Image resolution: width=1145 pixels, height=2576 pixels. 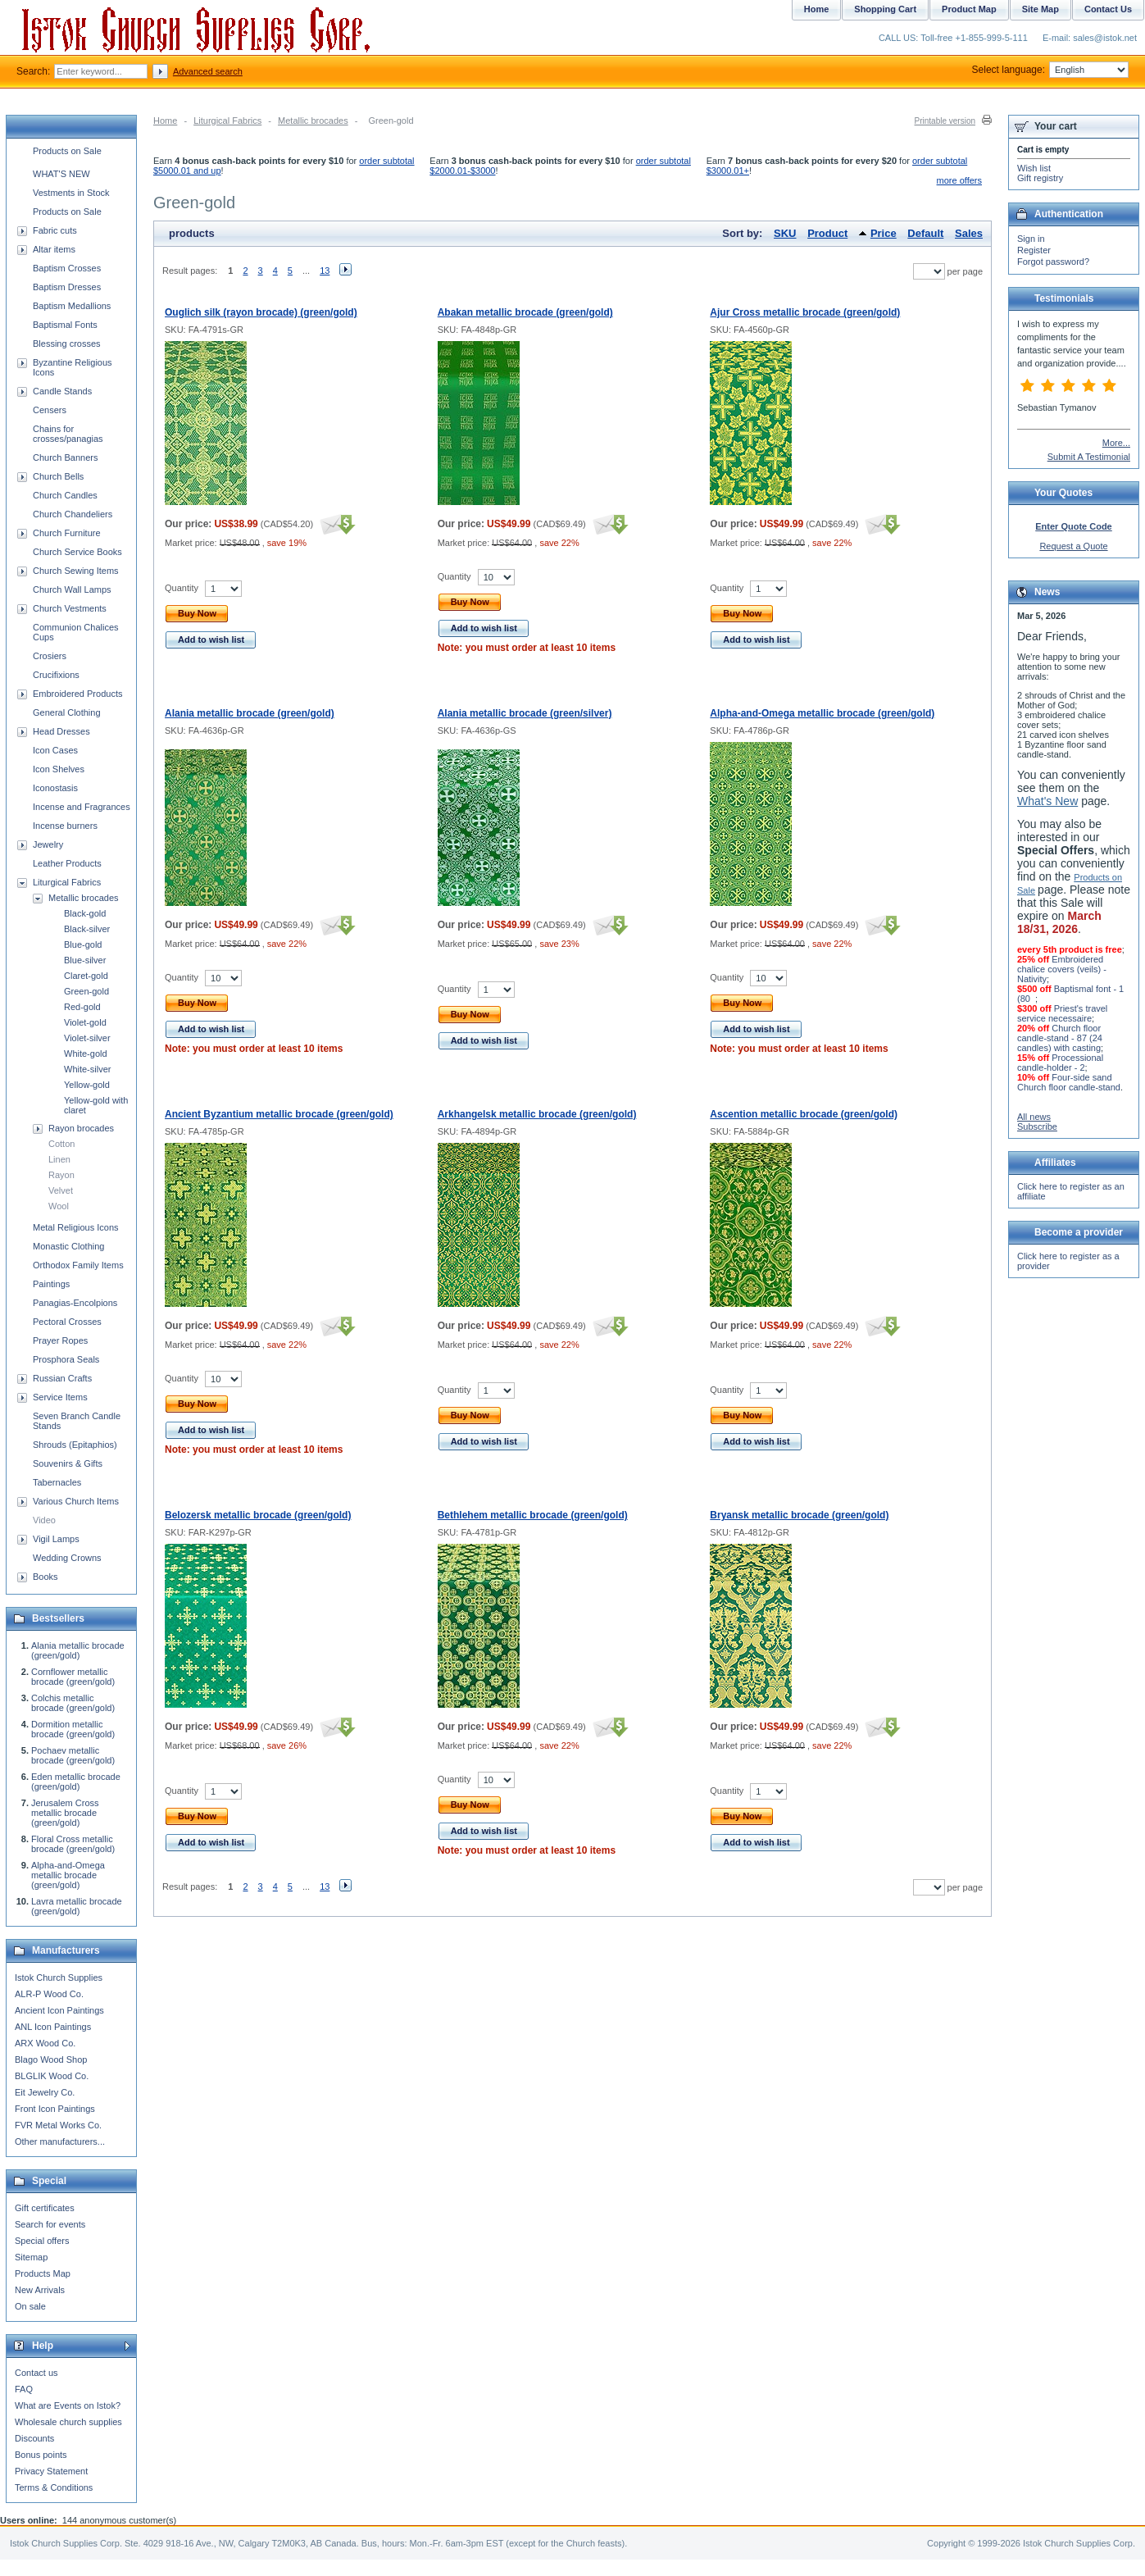 What do you see at coordinates (59, 1159) in the screenshot?
I see `Linen` at bounding box center [59, 1159].